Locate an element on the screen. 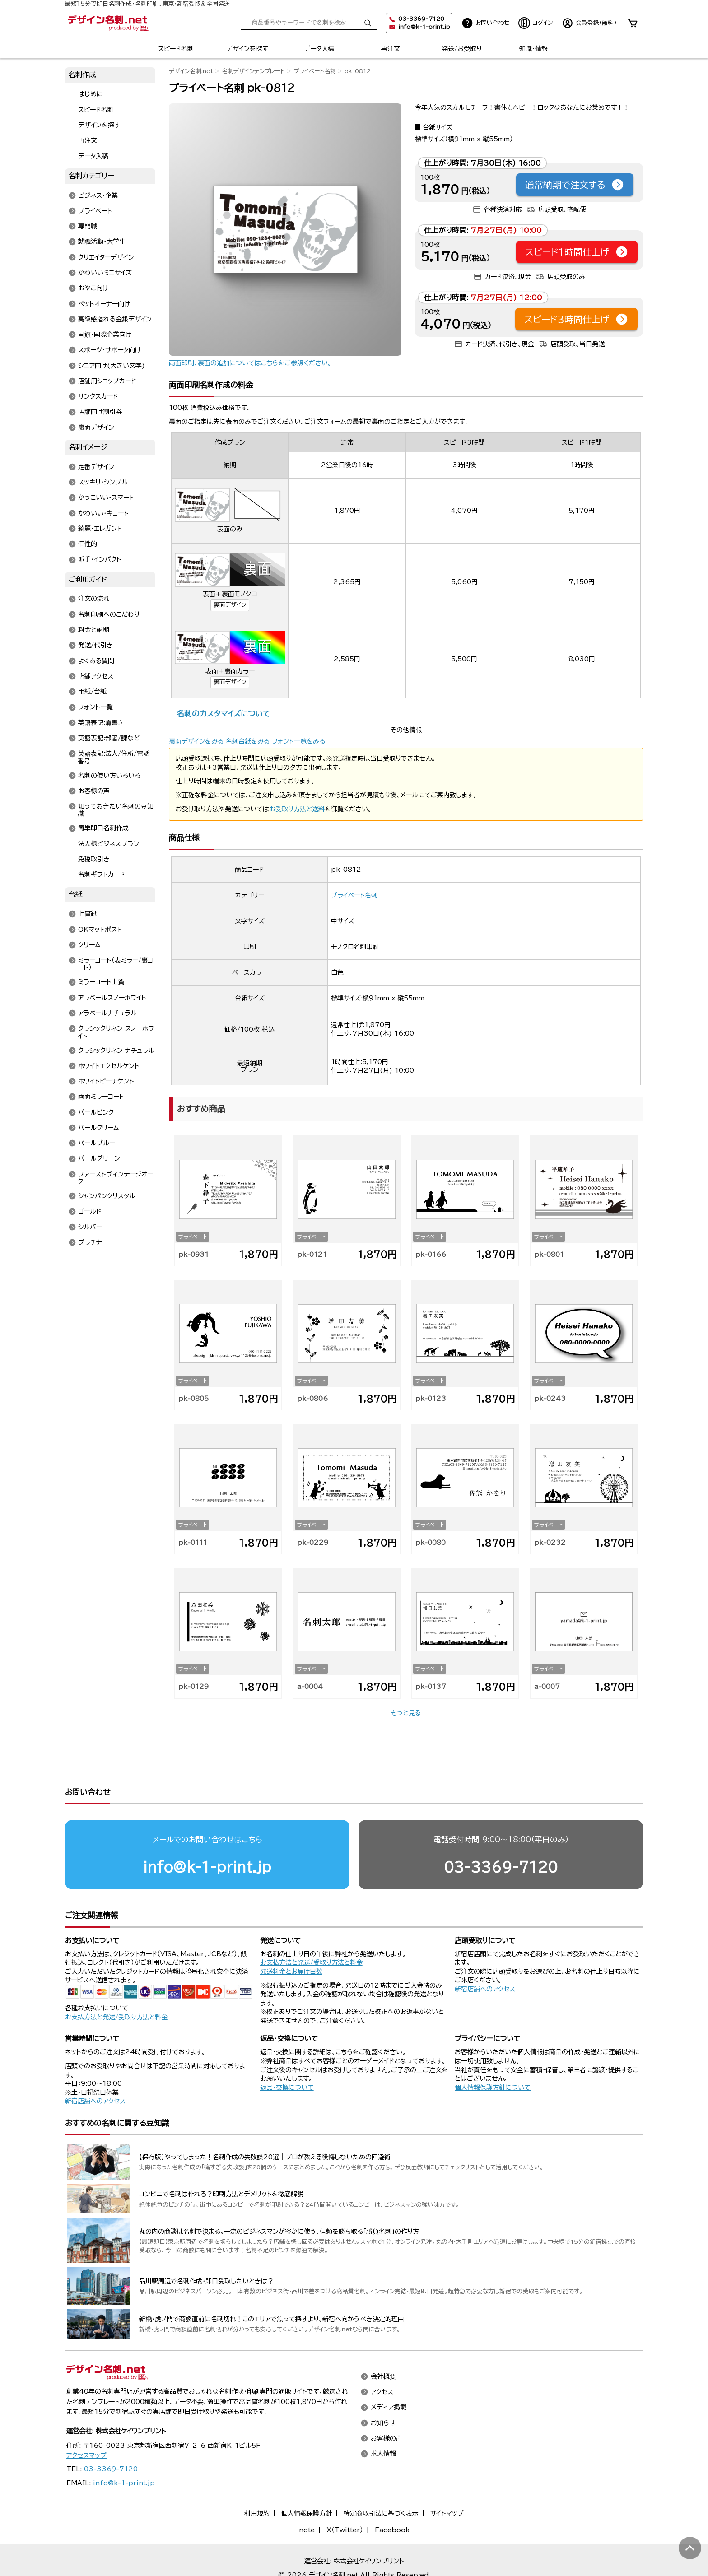 The height and width of the screenshot is (2576, 708). 発送料金とお届け日数 is located at coordinates (291, 1937).